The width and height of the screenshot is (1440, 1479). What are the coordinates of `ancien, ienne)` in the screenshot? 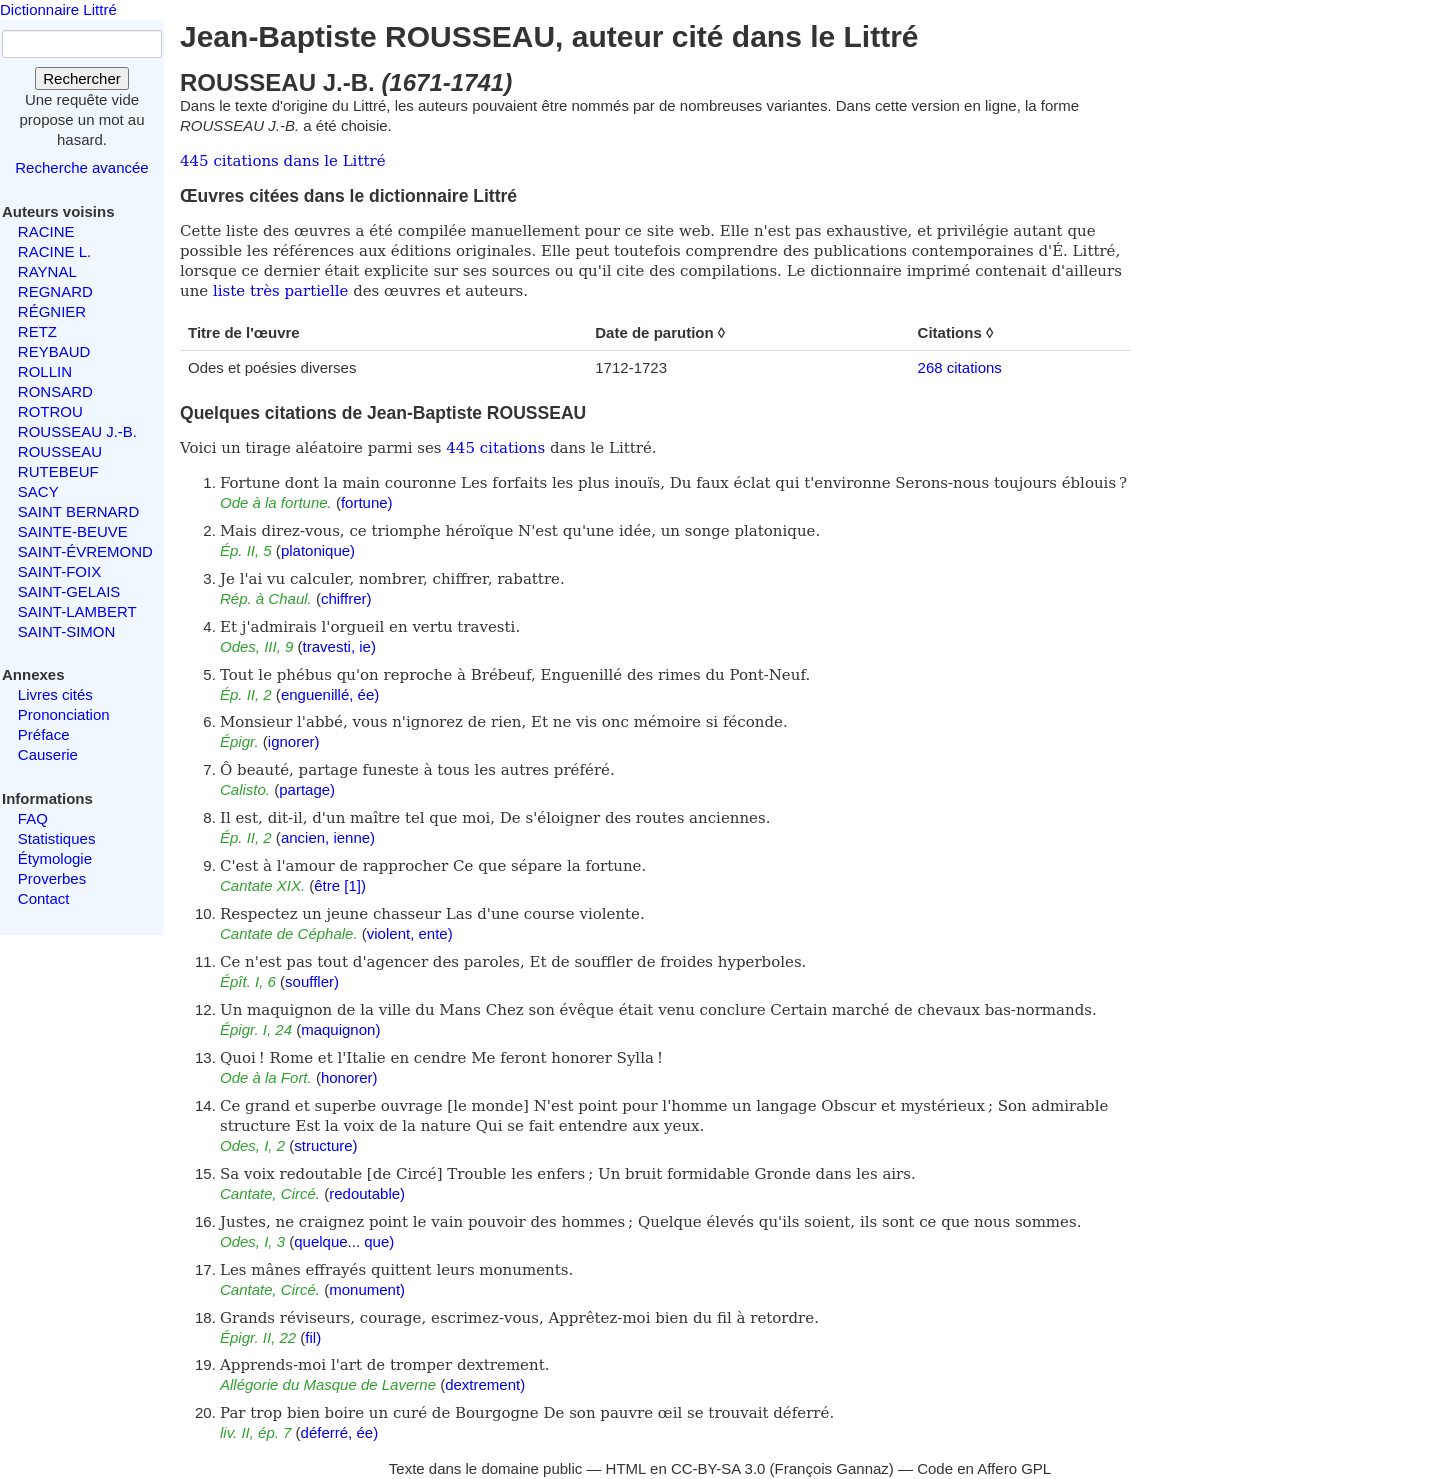 It's located at (328, 837).